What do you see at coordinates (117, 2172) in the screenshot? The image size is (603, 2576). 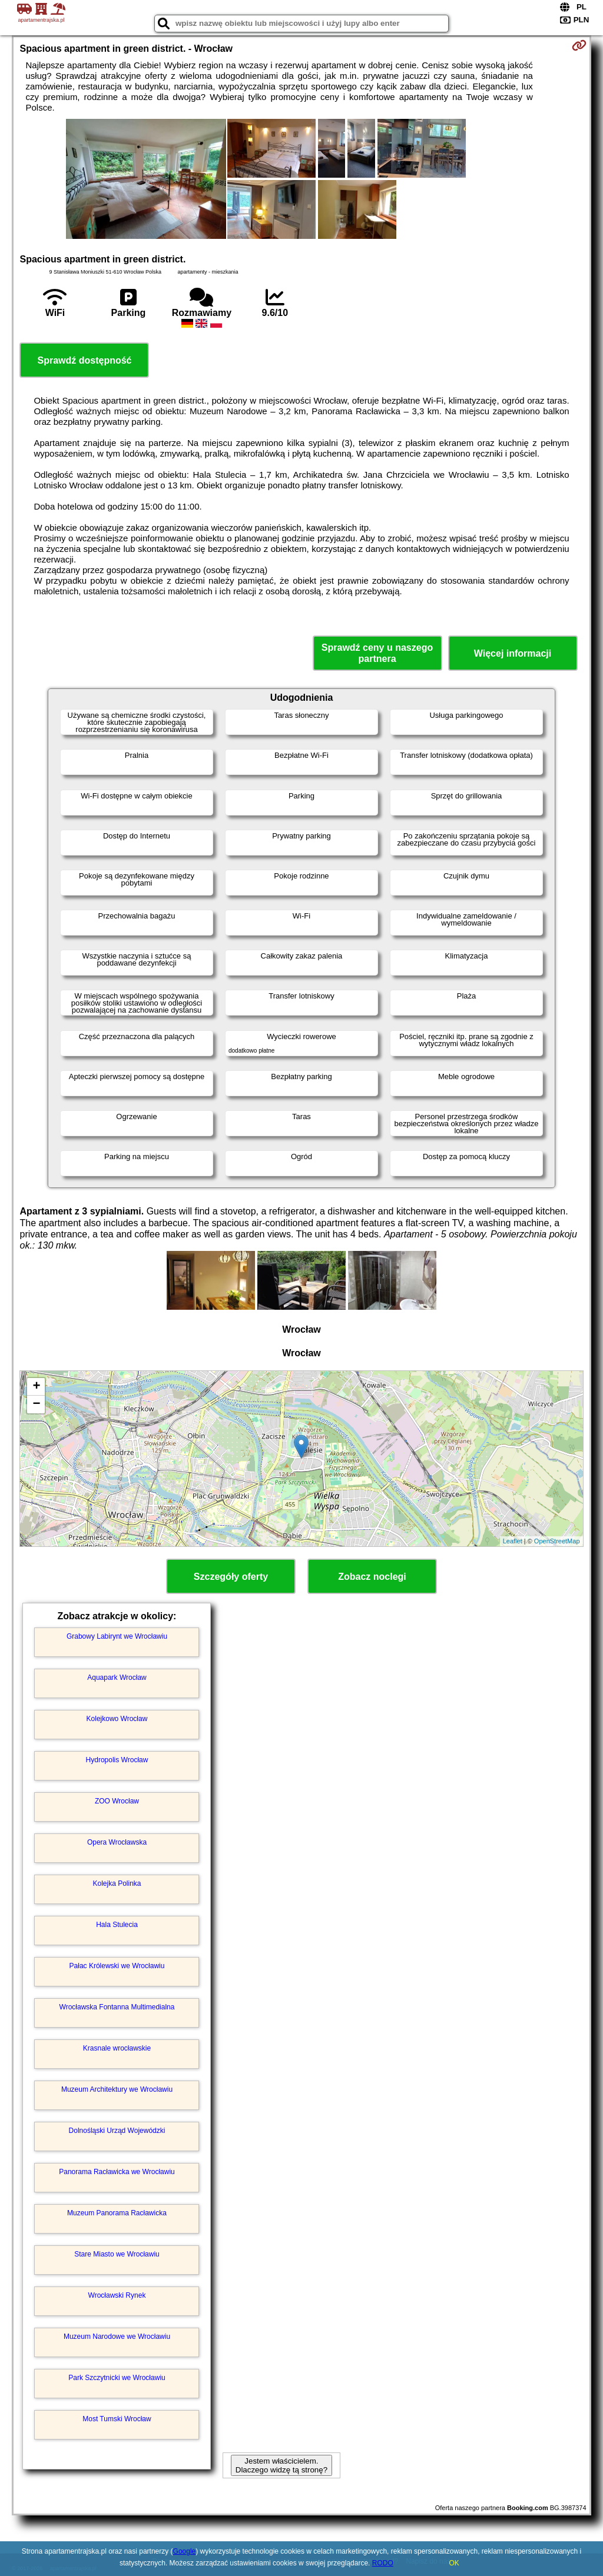 I see `Panorama Racławicka we Wrocławiu` at bounding box center [117, 2172].